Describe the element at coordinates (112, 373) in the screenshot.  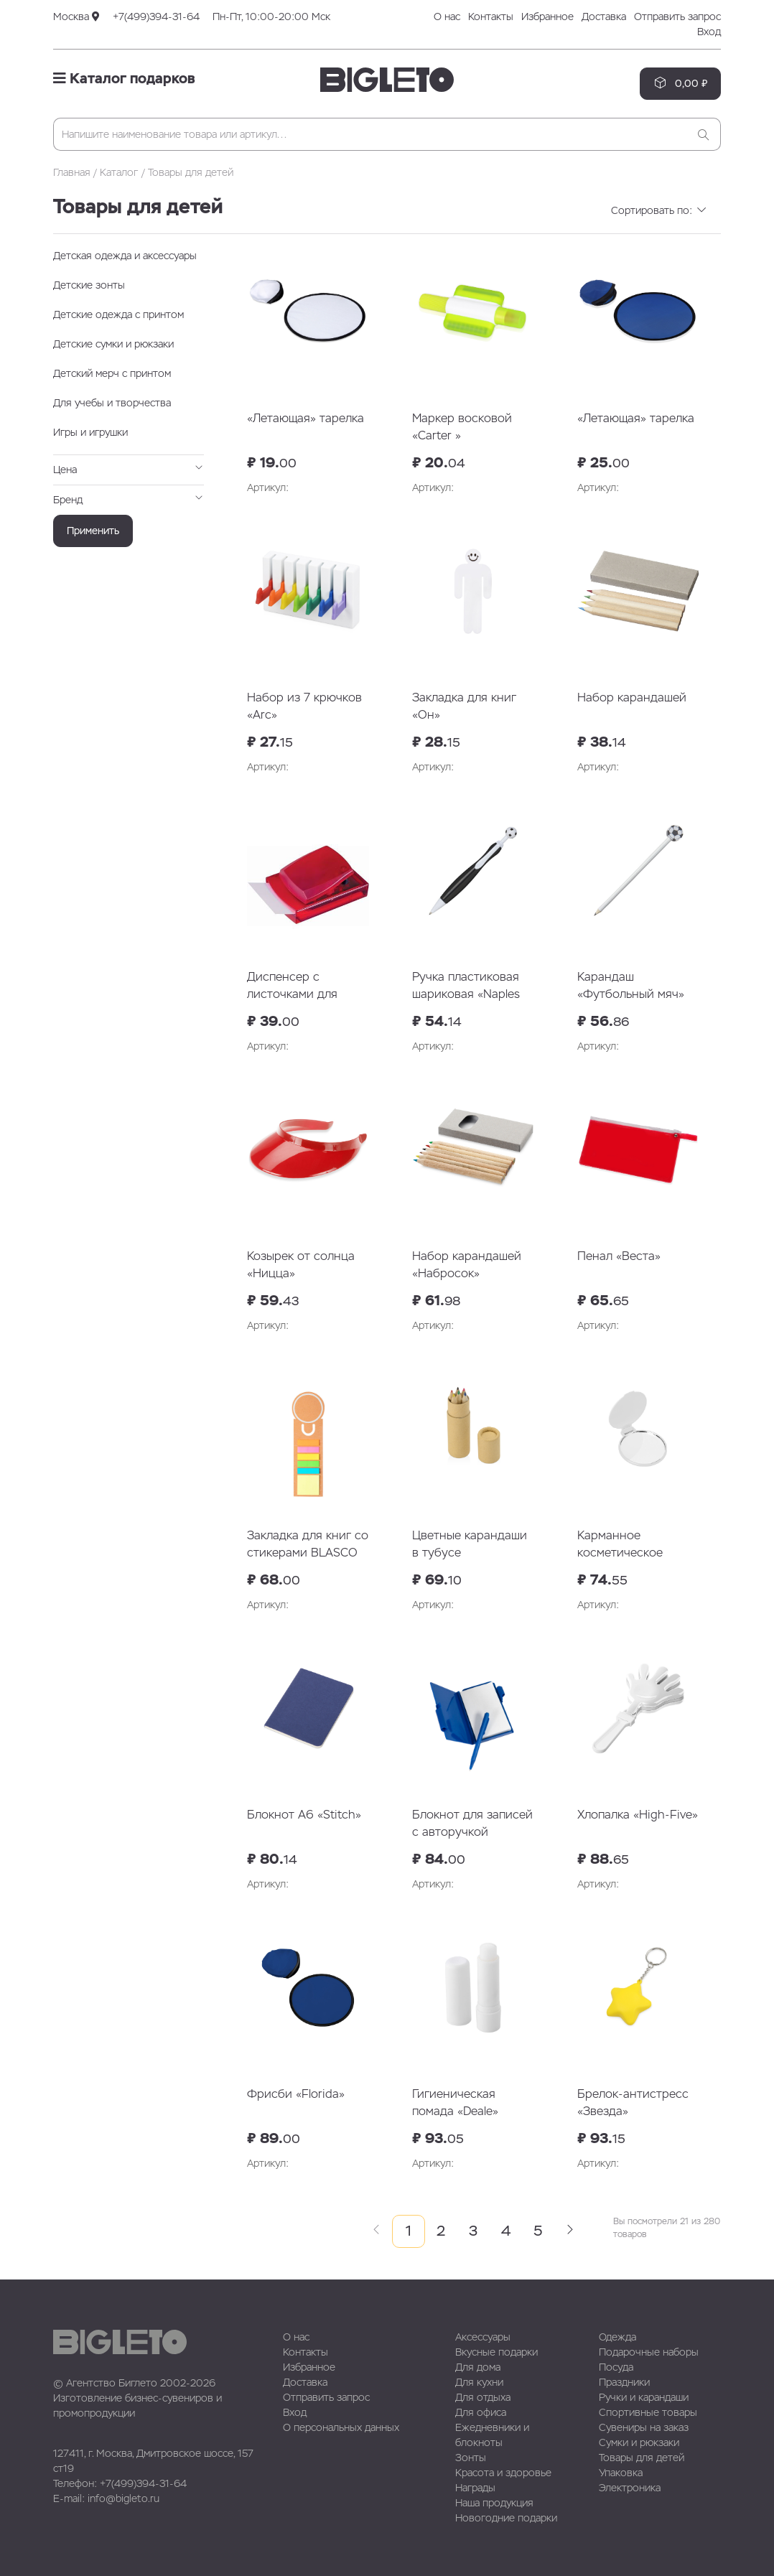
I see `Детский мерч с принтом` at that location.